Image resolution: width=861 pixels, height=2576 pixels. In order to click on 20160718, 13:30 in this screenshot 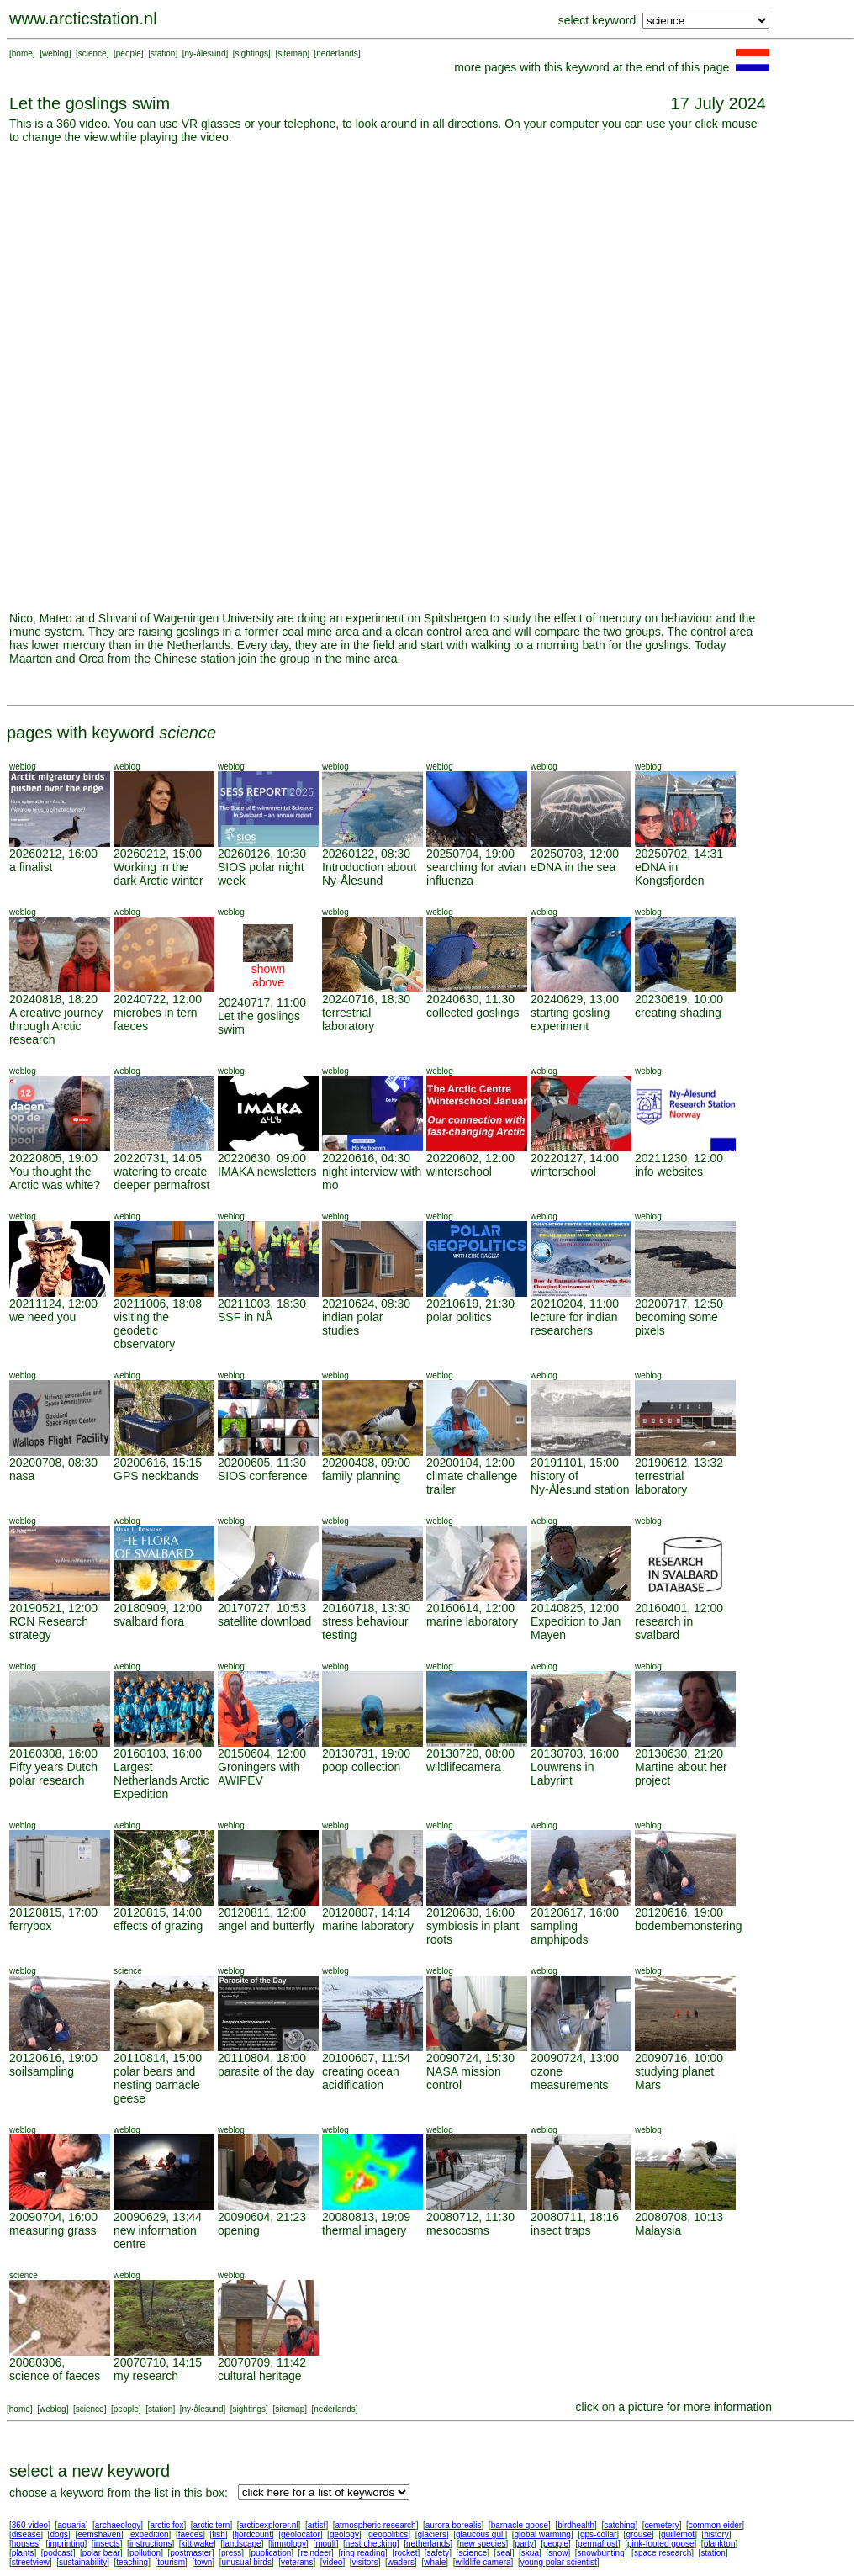, I will do `click(366, 1608)`.